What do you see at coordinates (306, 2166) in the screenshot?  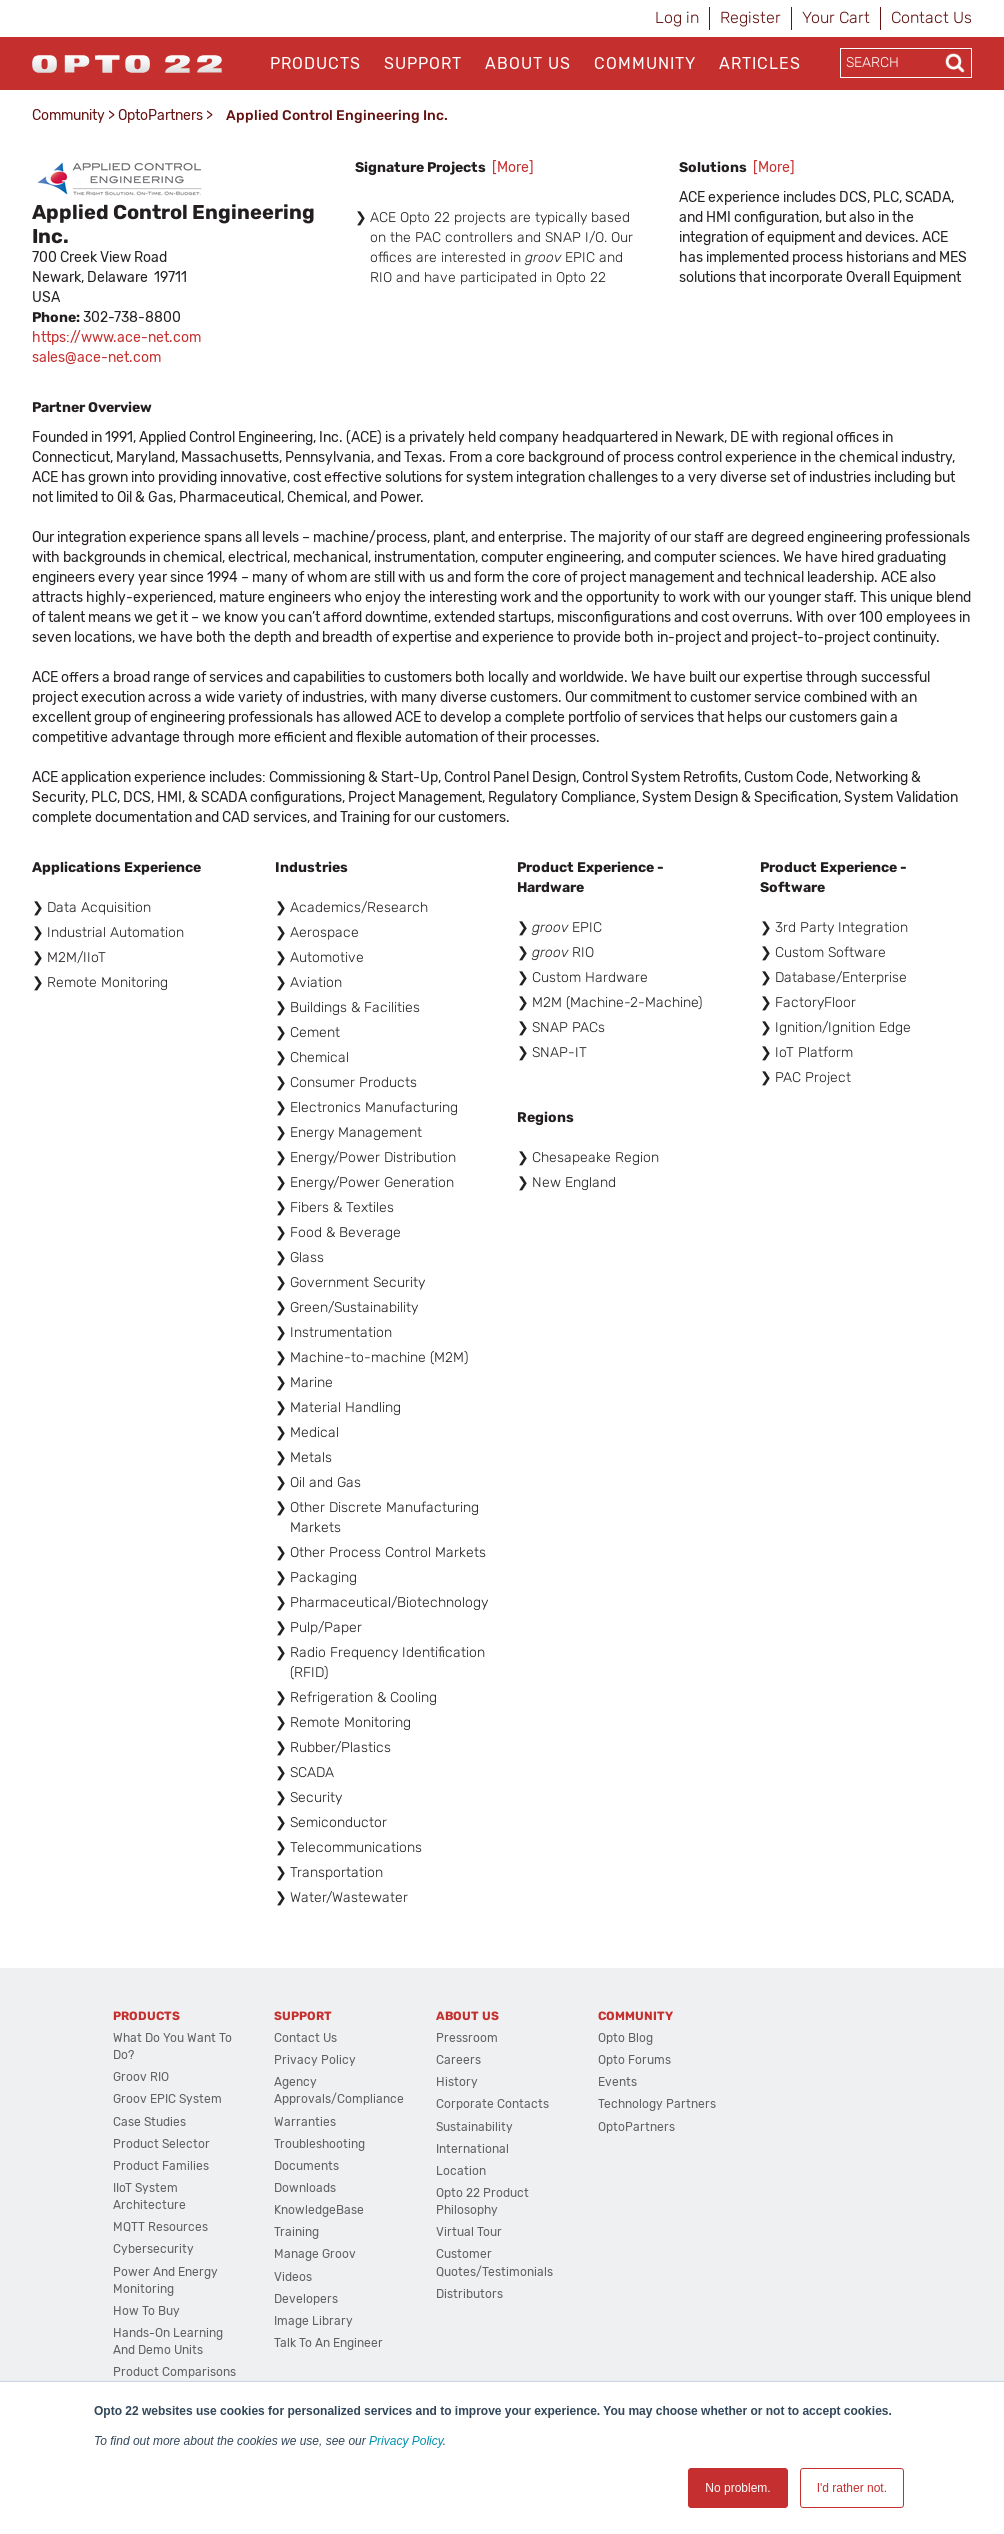 I see `Documents` at bounding box center [306, 2166].